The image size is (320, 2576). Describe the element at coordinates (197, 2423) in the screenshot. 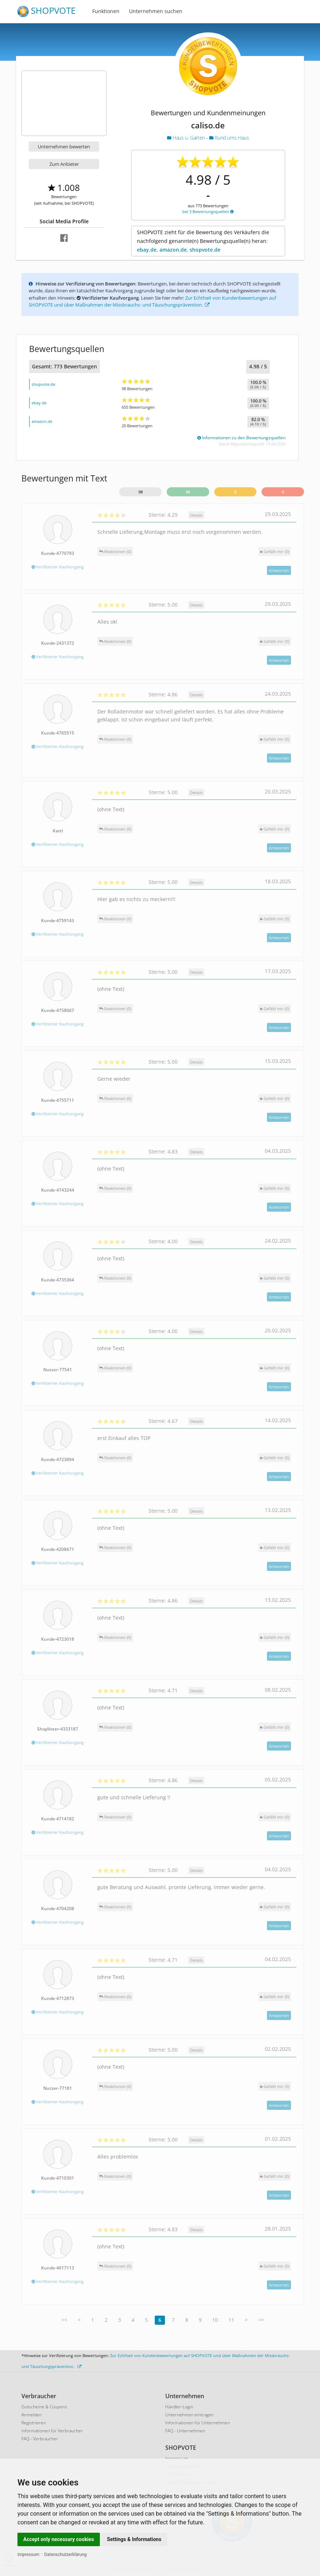

I see `Informationen für Unternehmen` at that location.